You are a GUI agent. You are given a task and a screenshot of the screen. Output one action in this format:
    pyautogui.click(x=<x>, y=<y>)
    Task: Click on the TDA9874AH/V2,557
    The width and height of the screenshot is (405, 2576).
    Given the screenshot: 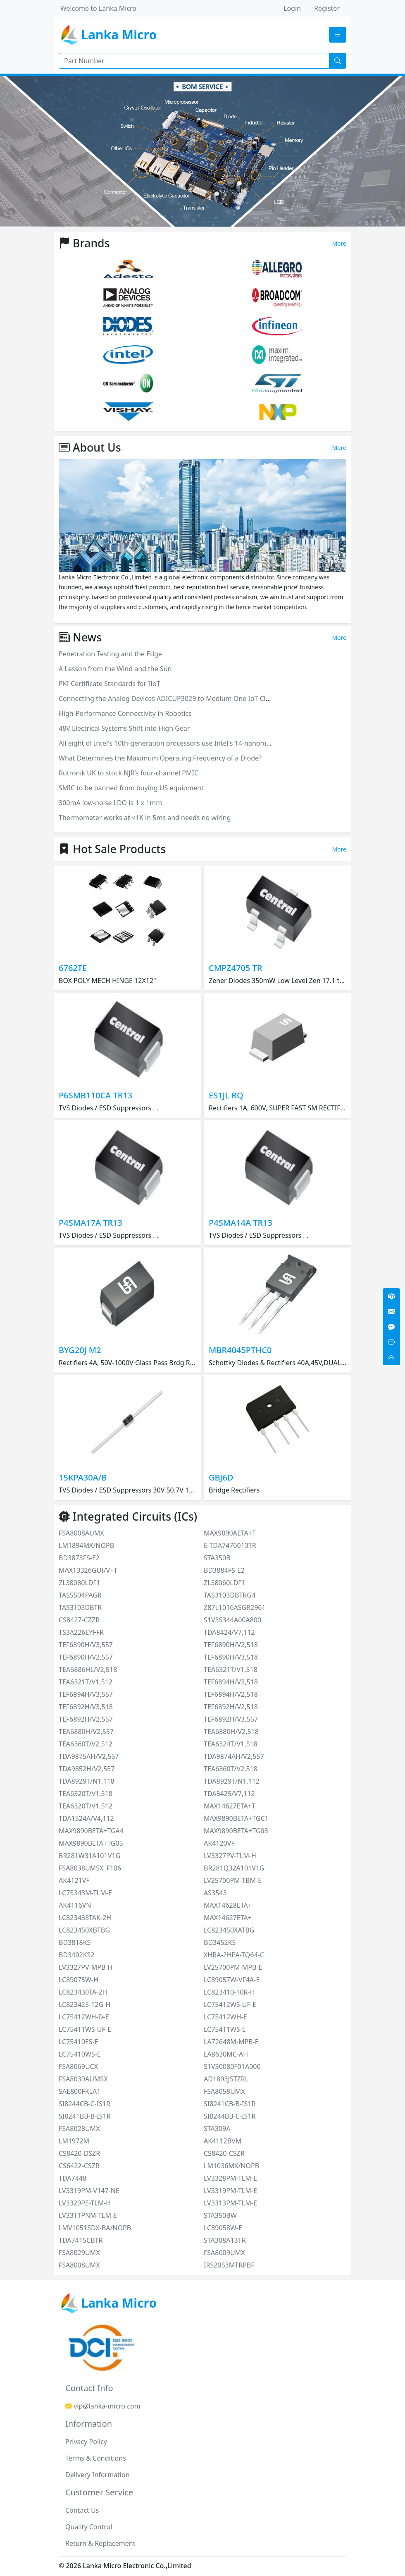 What is the action you would take?
    pyautogui.click(x=234, y=1756)
    